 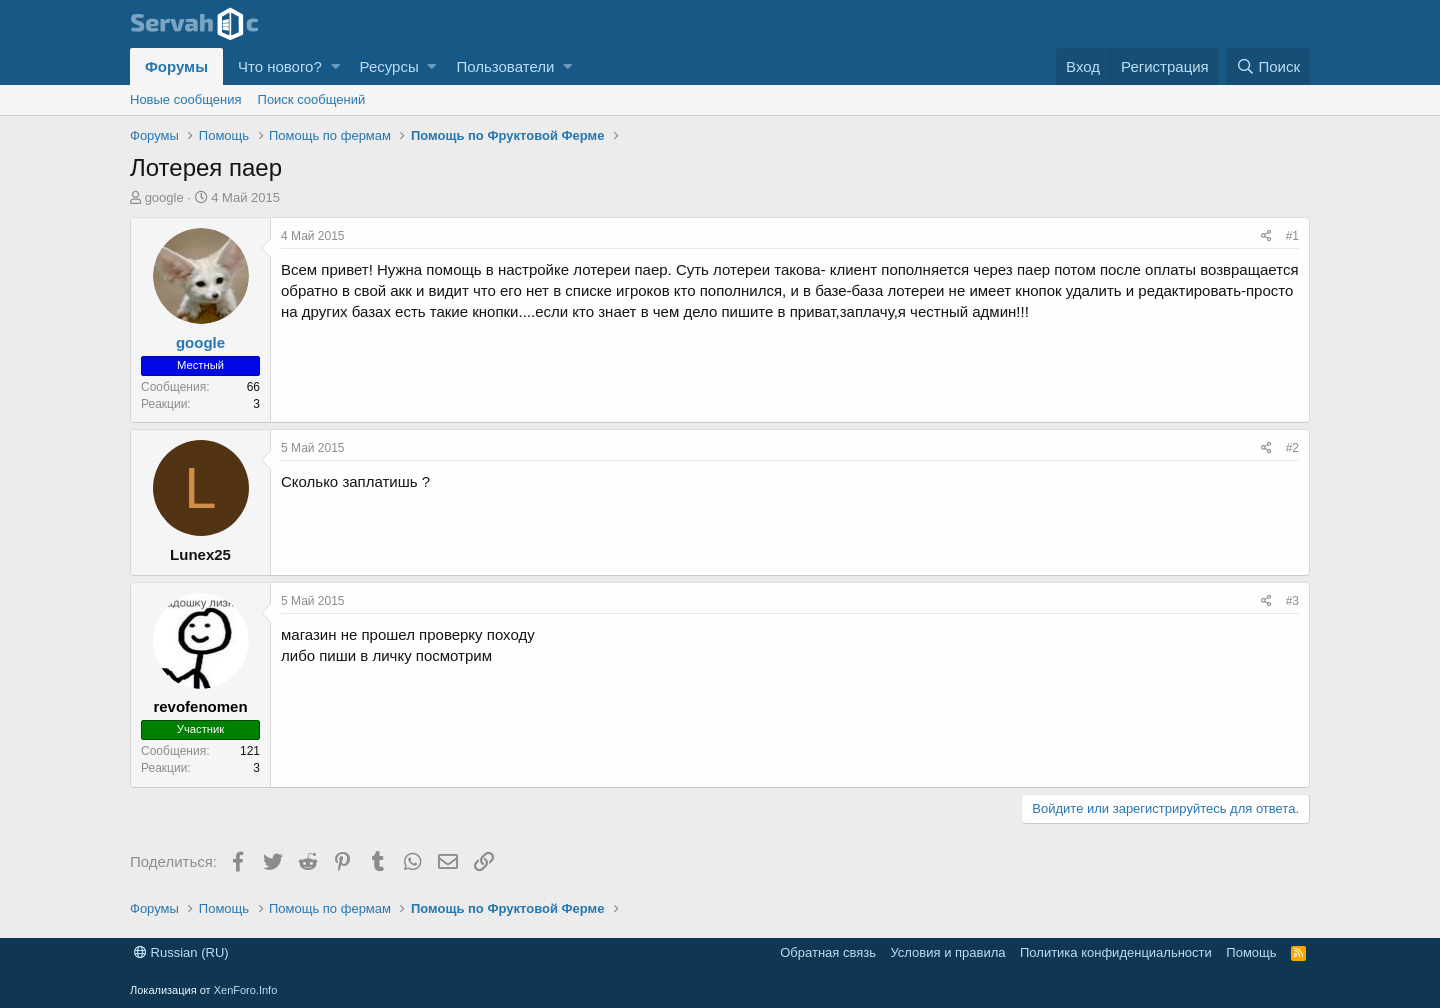 I want to click on Новые сообщения, so click(x=186, y=99).